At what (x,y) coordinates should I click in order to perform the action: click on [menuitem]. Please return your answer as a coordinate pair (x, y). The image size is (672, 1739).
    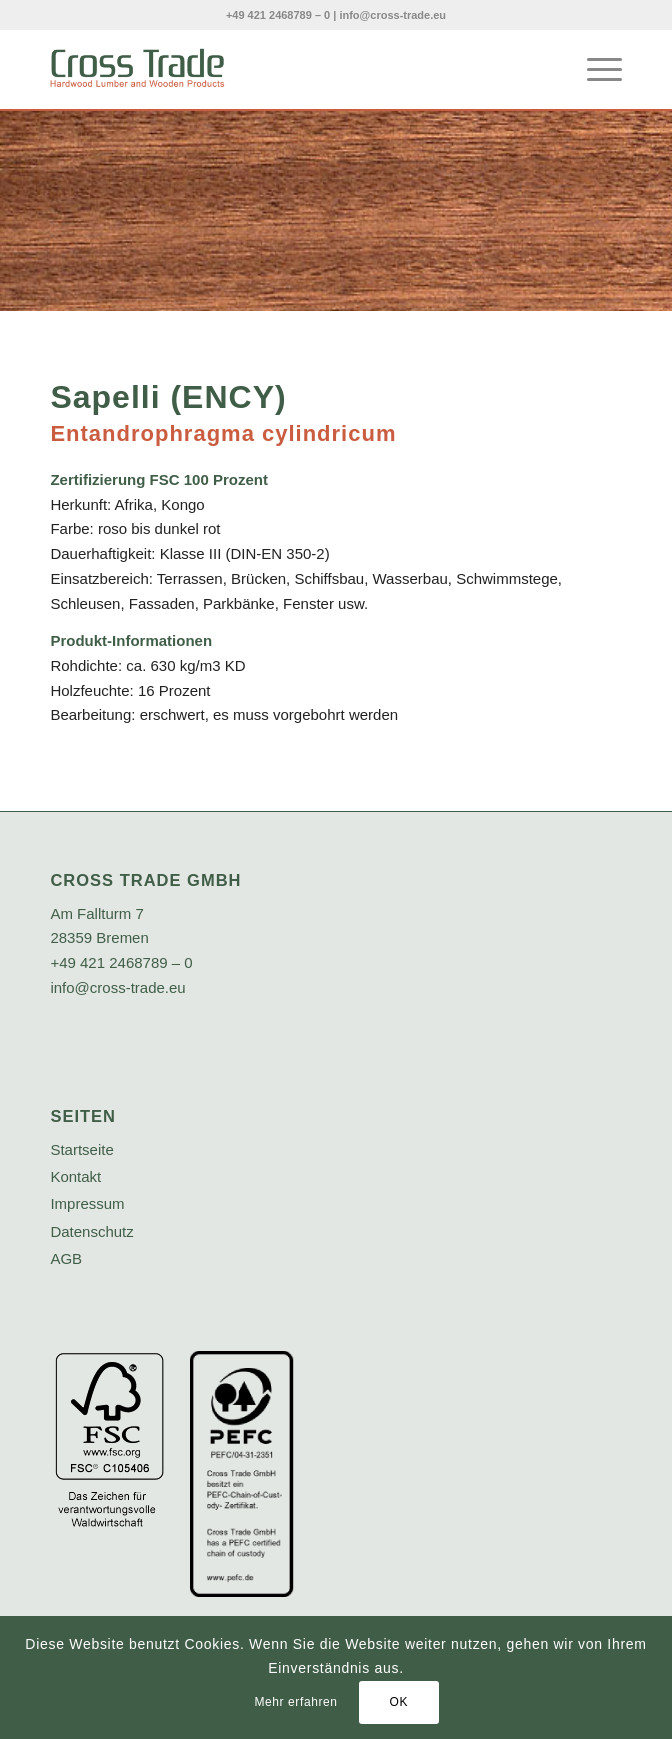
    Looking at the image, I should click on (594, 69).